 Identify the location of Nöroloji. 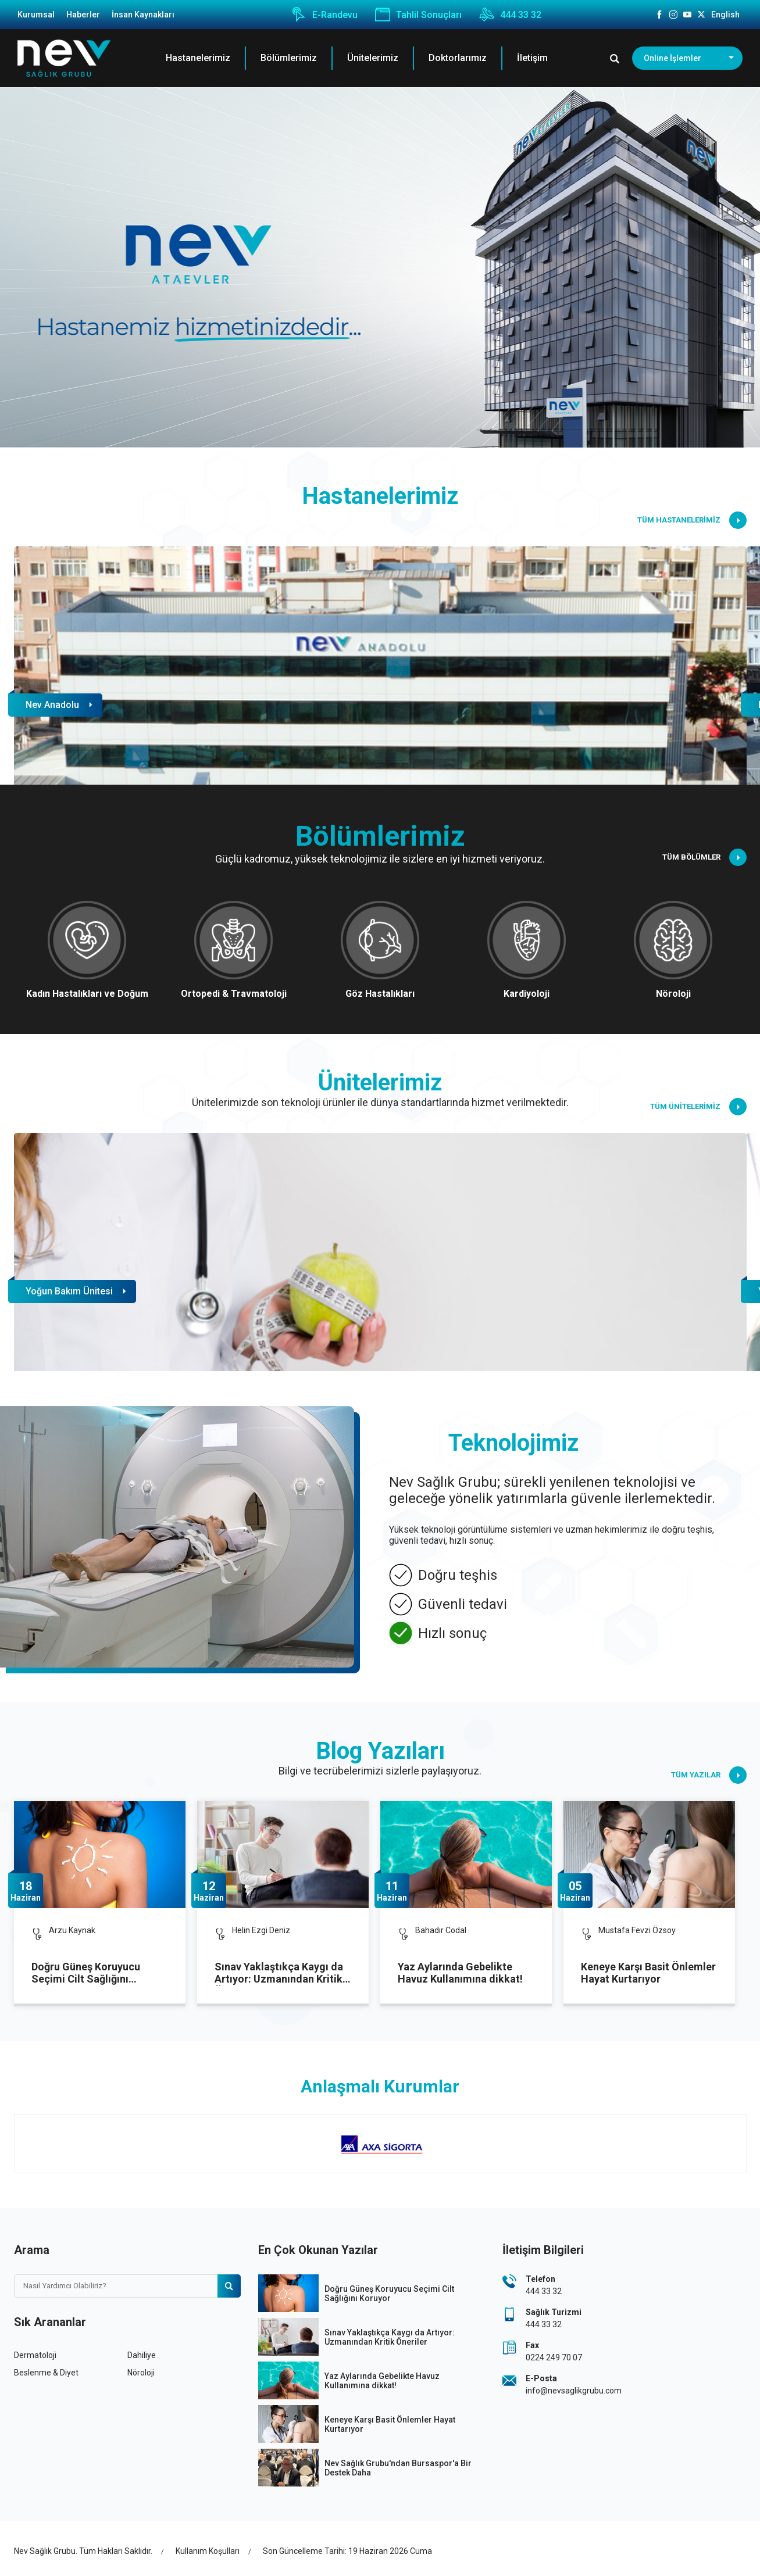
(141, 2372).